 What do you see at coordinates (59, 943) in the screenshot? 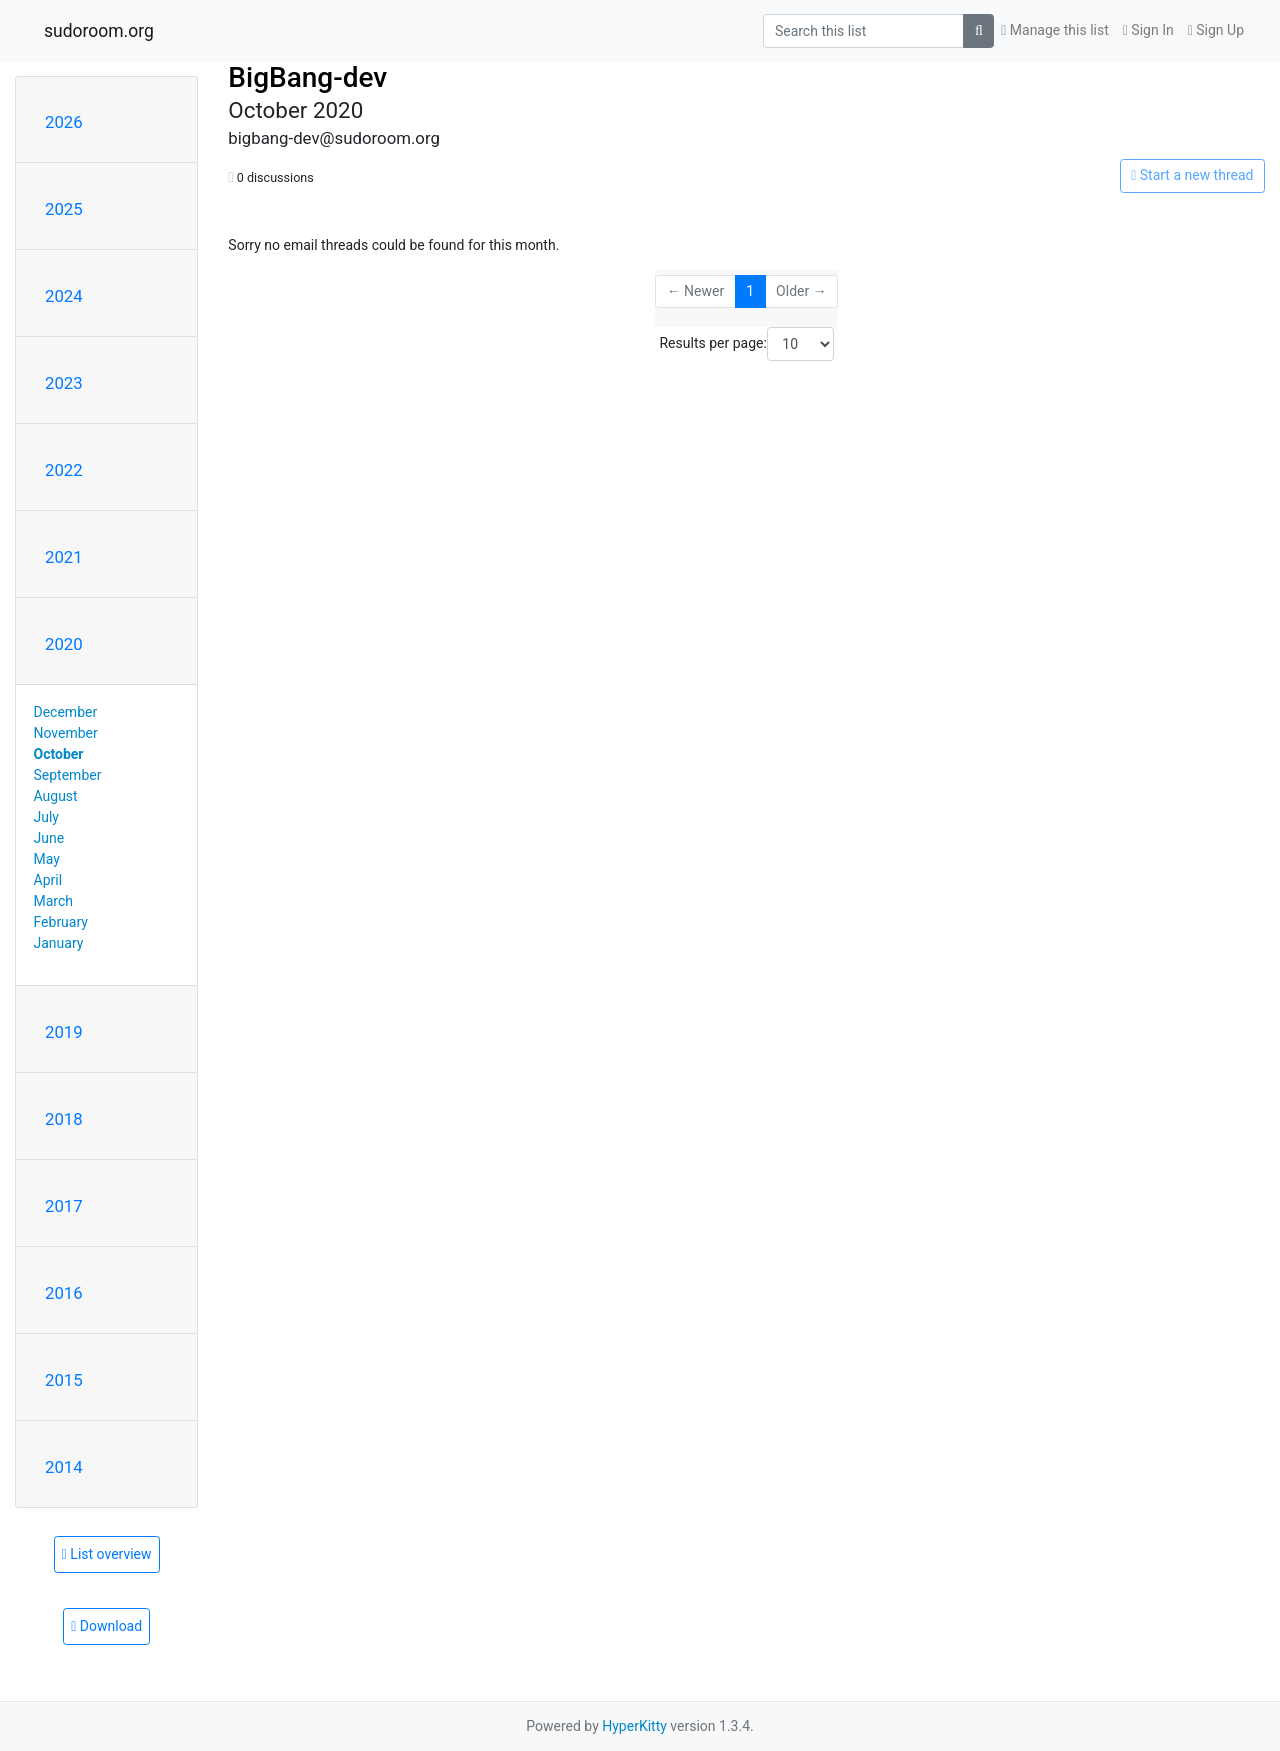
I see `January` at bounding box center [59, 943].